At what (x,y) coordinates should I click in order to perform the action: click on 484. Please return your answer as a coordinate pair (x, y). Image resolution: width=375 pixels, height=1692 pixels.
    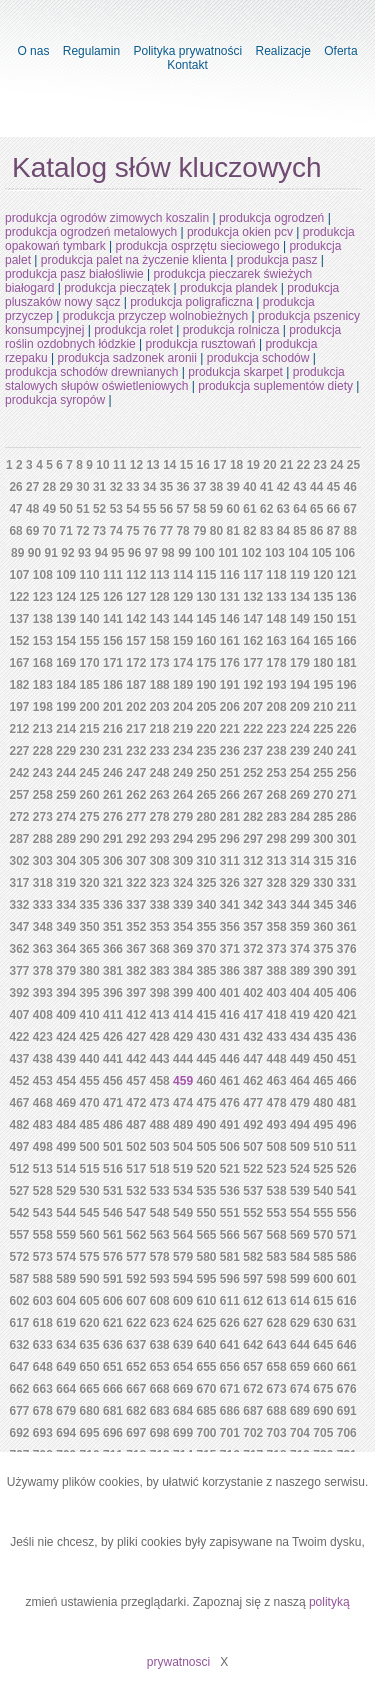
    Looking at the image, I should click on (66, 1125).